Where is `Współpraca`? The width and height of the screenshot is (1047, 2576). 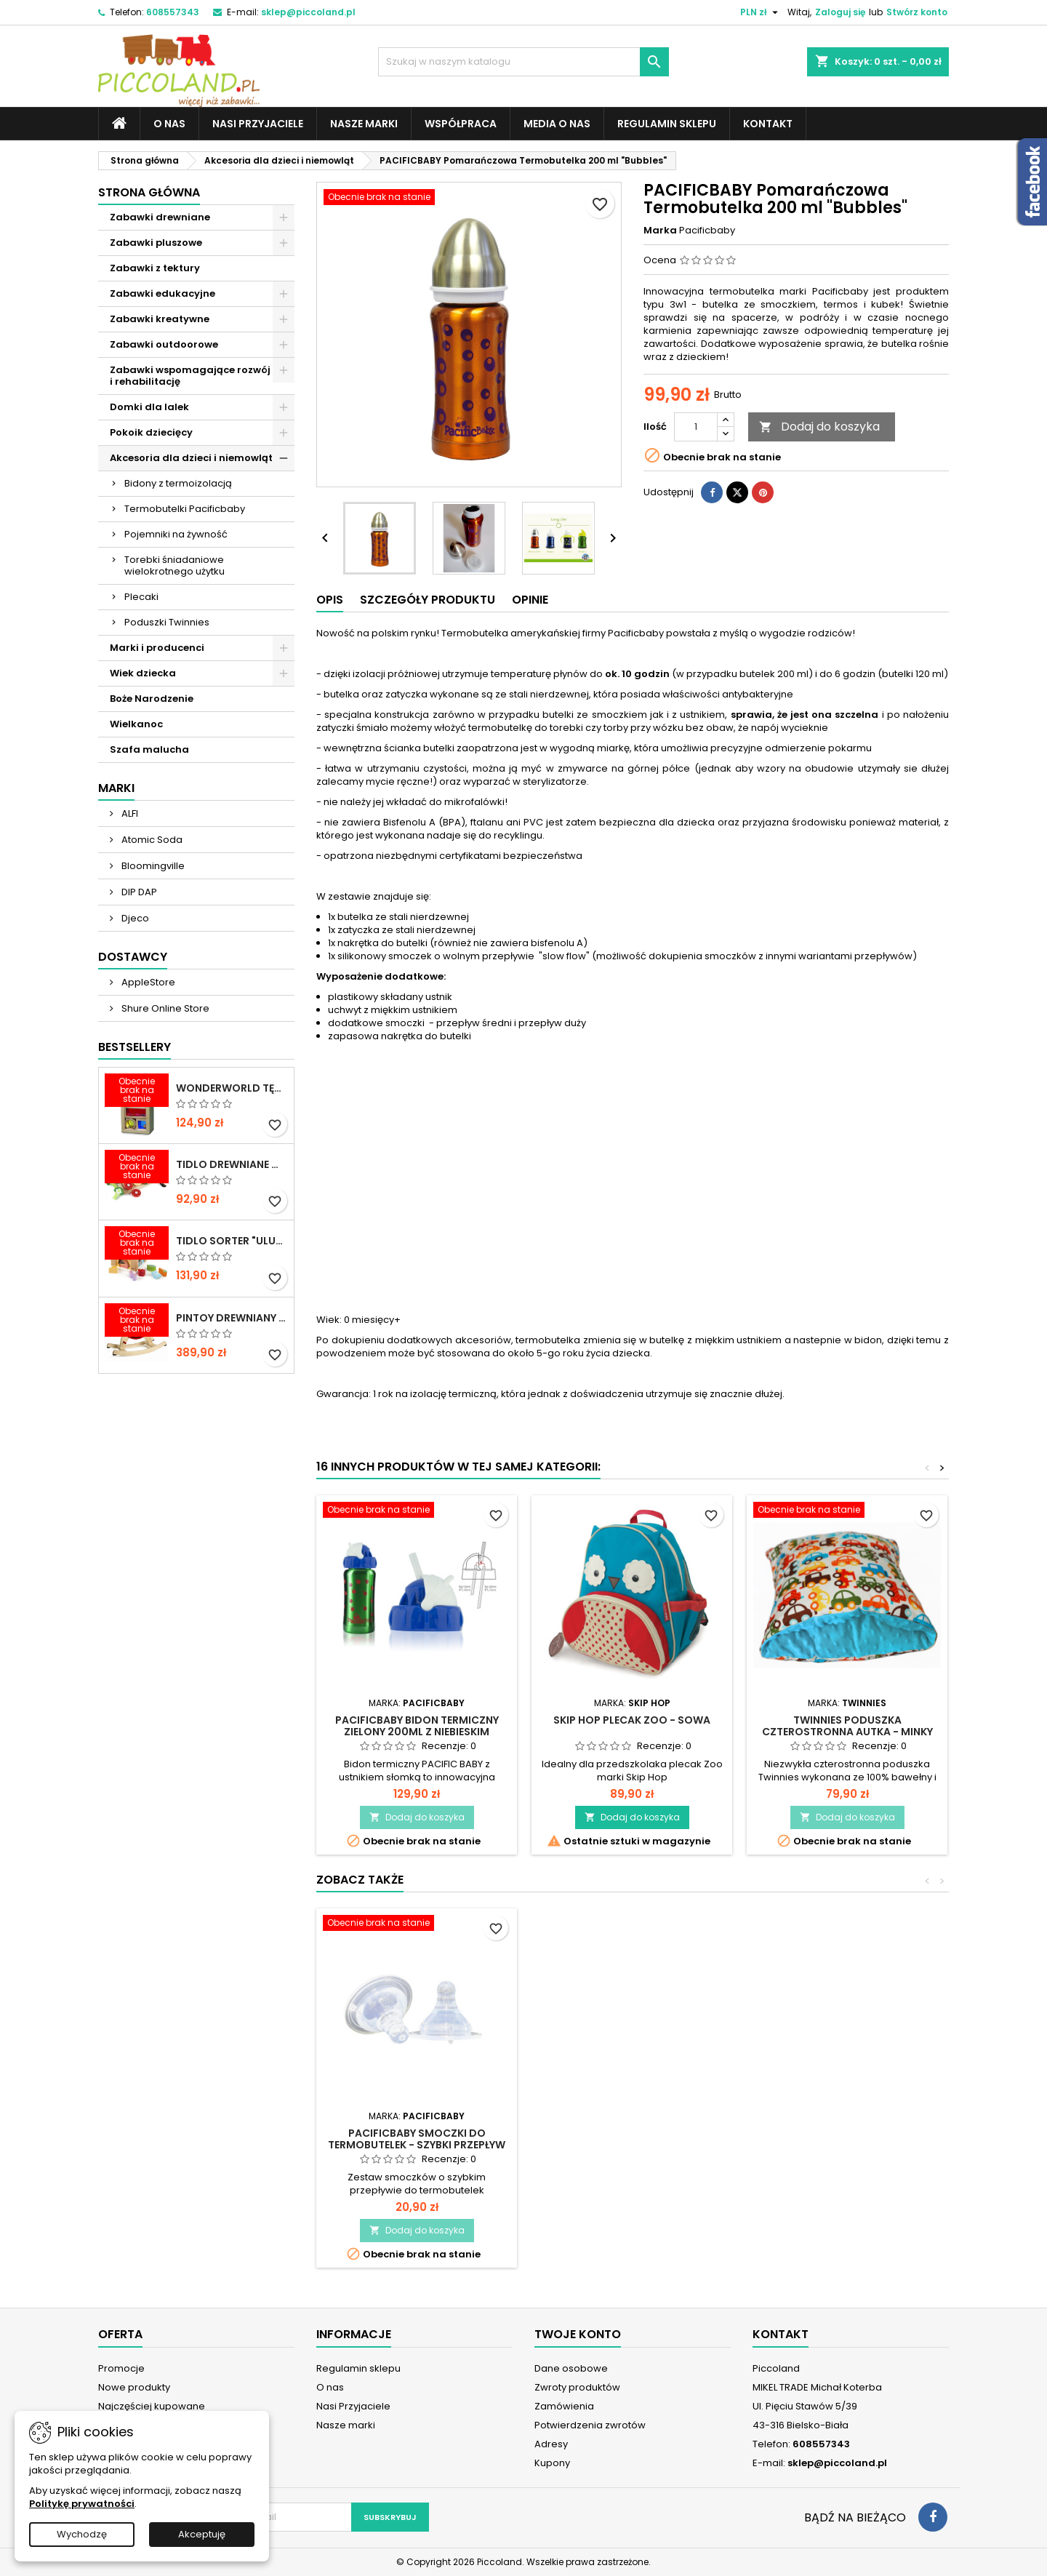
Współpraca is located at coordinates (461, 123).